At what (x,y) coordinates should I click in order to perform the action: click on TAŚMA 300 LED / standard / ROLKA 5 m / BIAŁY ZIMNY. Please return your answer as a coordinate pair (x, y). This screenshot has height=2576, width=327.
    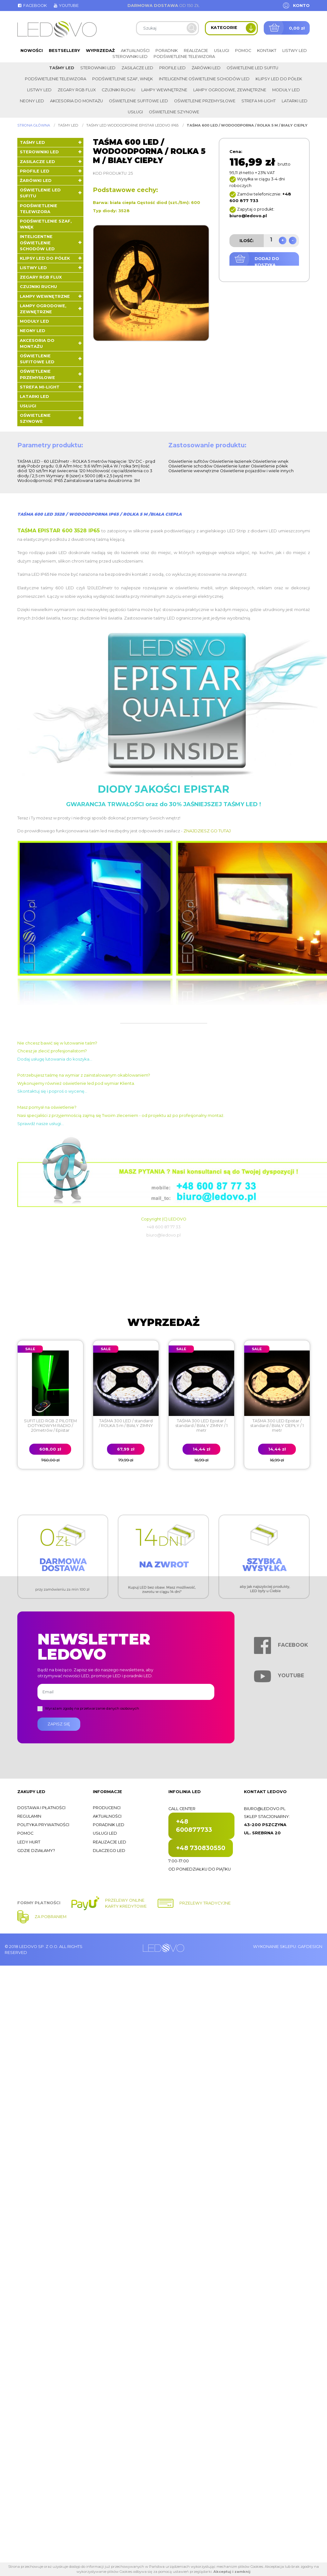
    Looking at the image, I should click on (126, 1423).